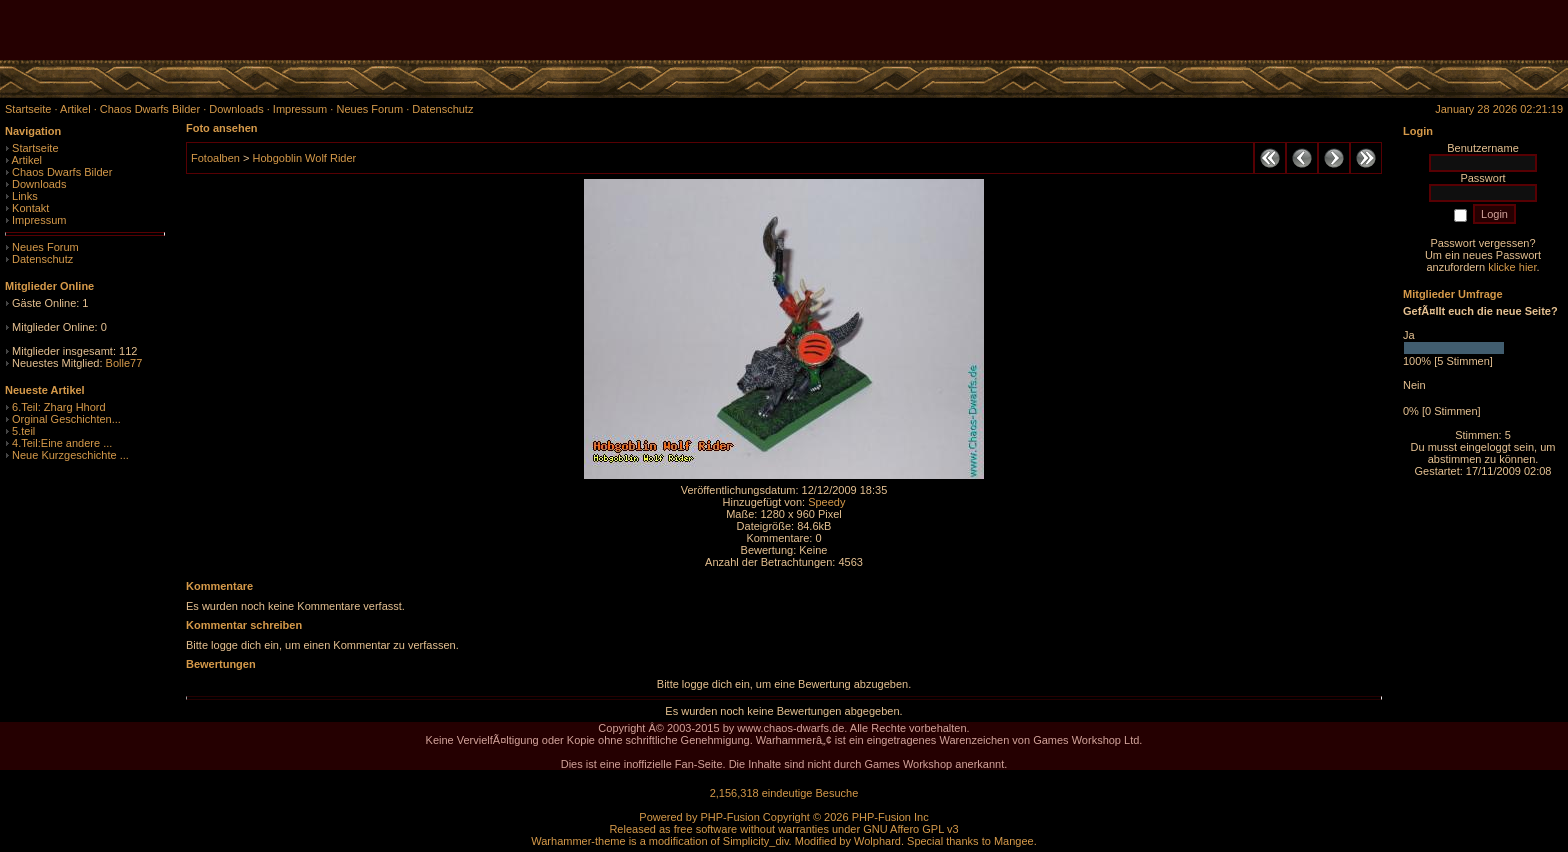  Describe the element at coordinates (215, 158) in the screenshot. I see `Fotoalben` at that location.